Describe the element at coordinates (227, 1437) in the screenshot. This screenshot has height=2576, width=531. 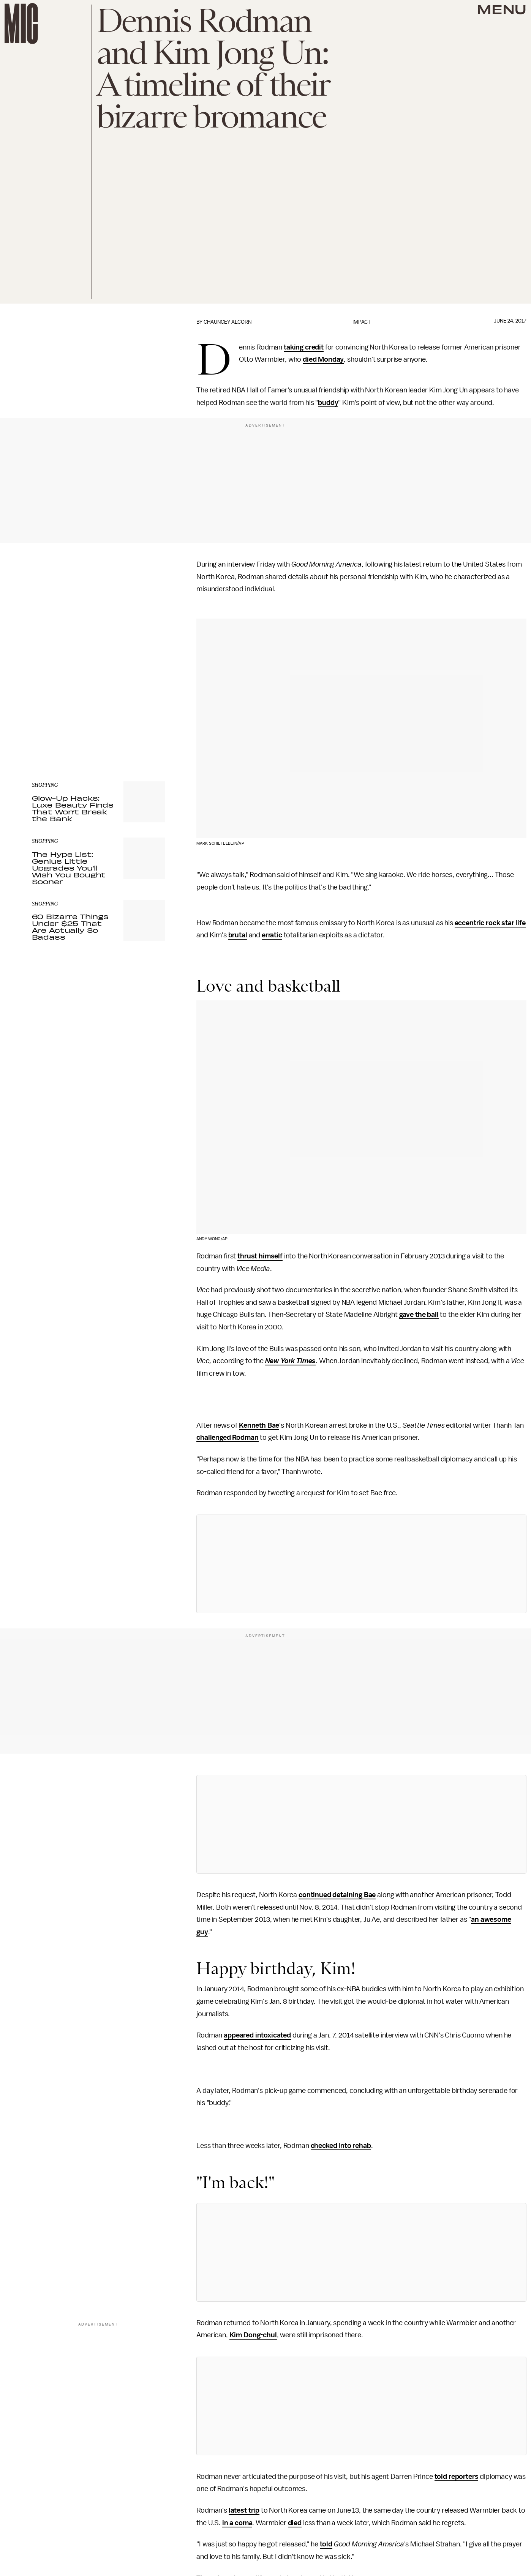
I see `challenged Rodman` at that location.